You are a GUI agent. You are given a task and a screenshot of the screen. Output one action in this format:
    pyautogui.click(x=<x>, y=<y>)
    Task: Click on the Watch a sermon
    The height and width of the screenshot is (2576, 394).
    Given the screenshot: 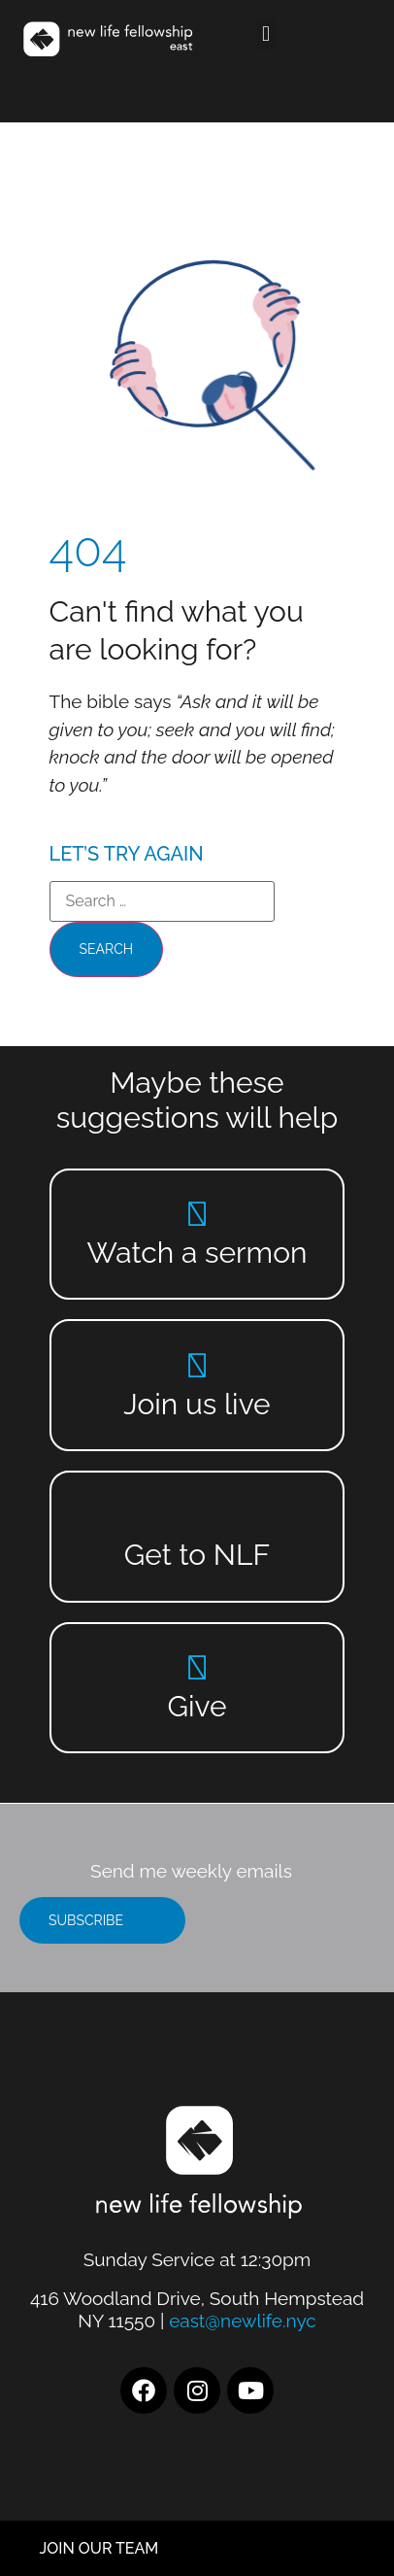 What is the action you would take?
    pyautogui.click(x=197, y=1253)
    